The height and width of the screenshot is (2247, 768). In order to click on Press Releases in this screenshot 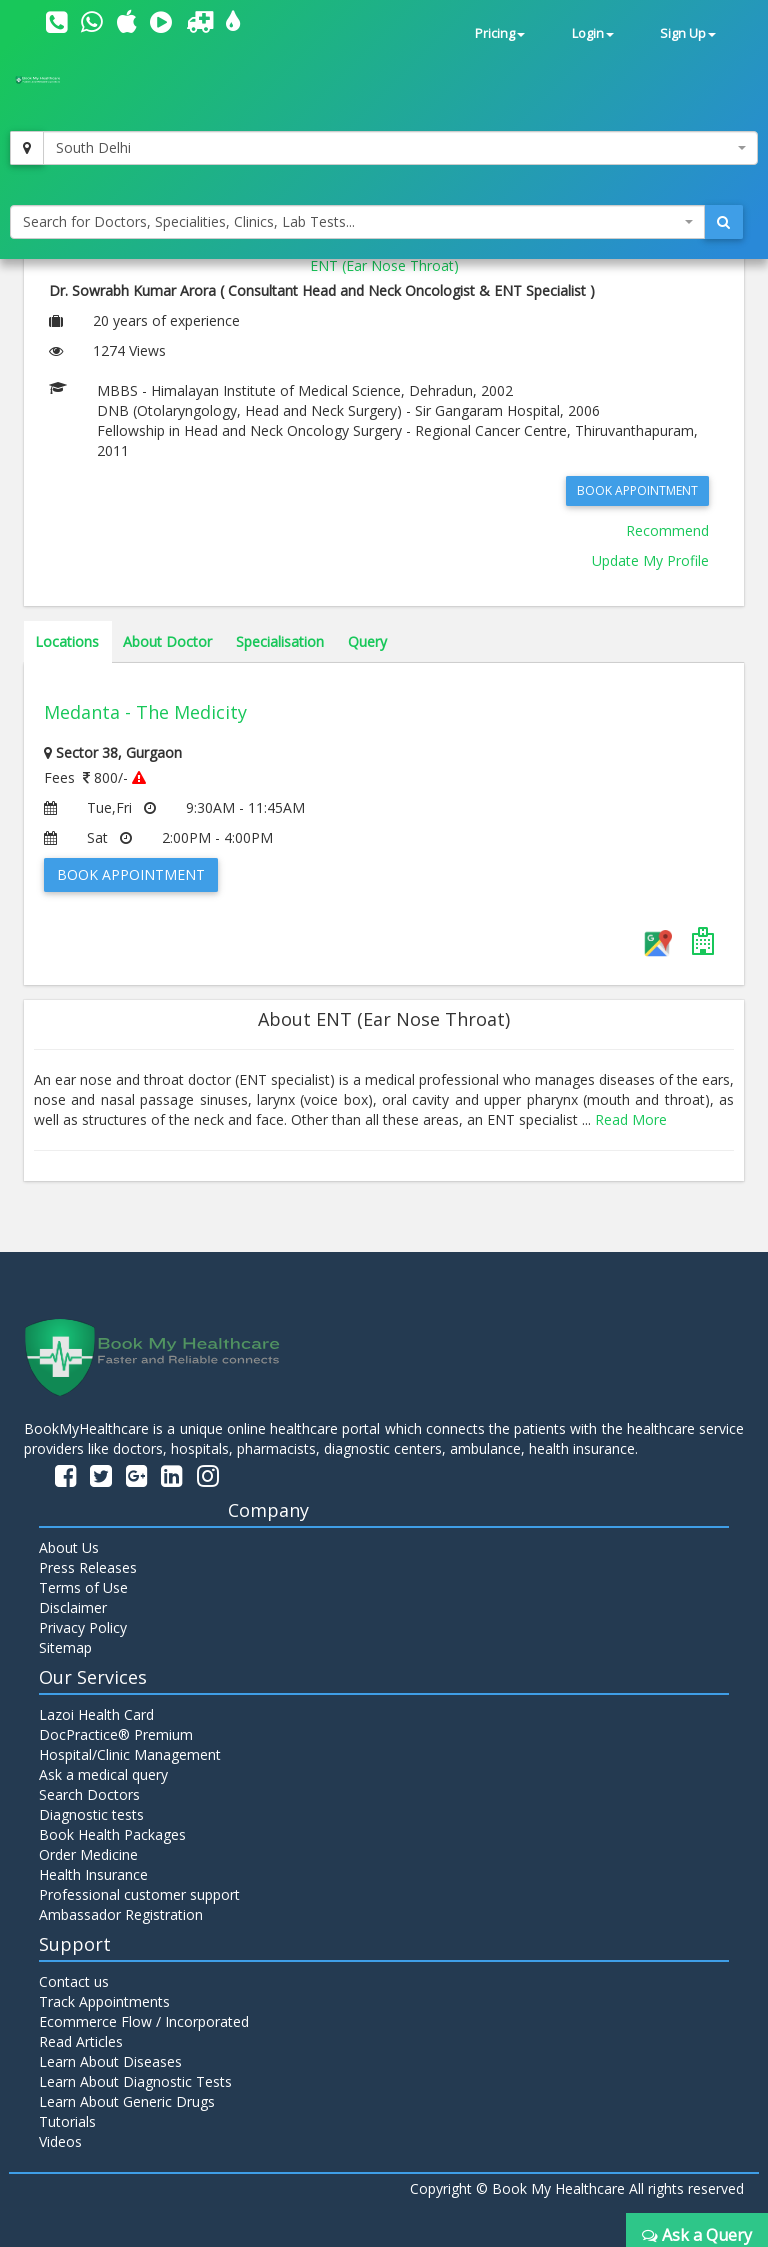, I will do `click(88, 1567)`.